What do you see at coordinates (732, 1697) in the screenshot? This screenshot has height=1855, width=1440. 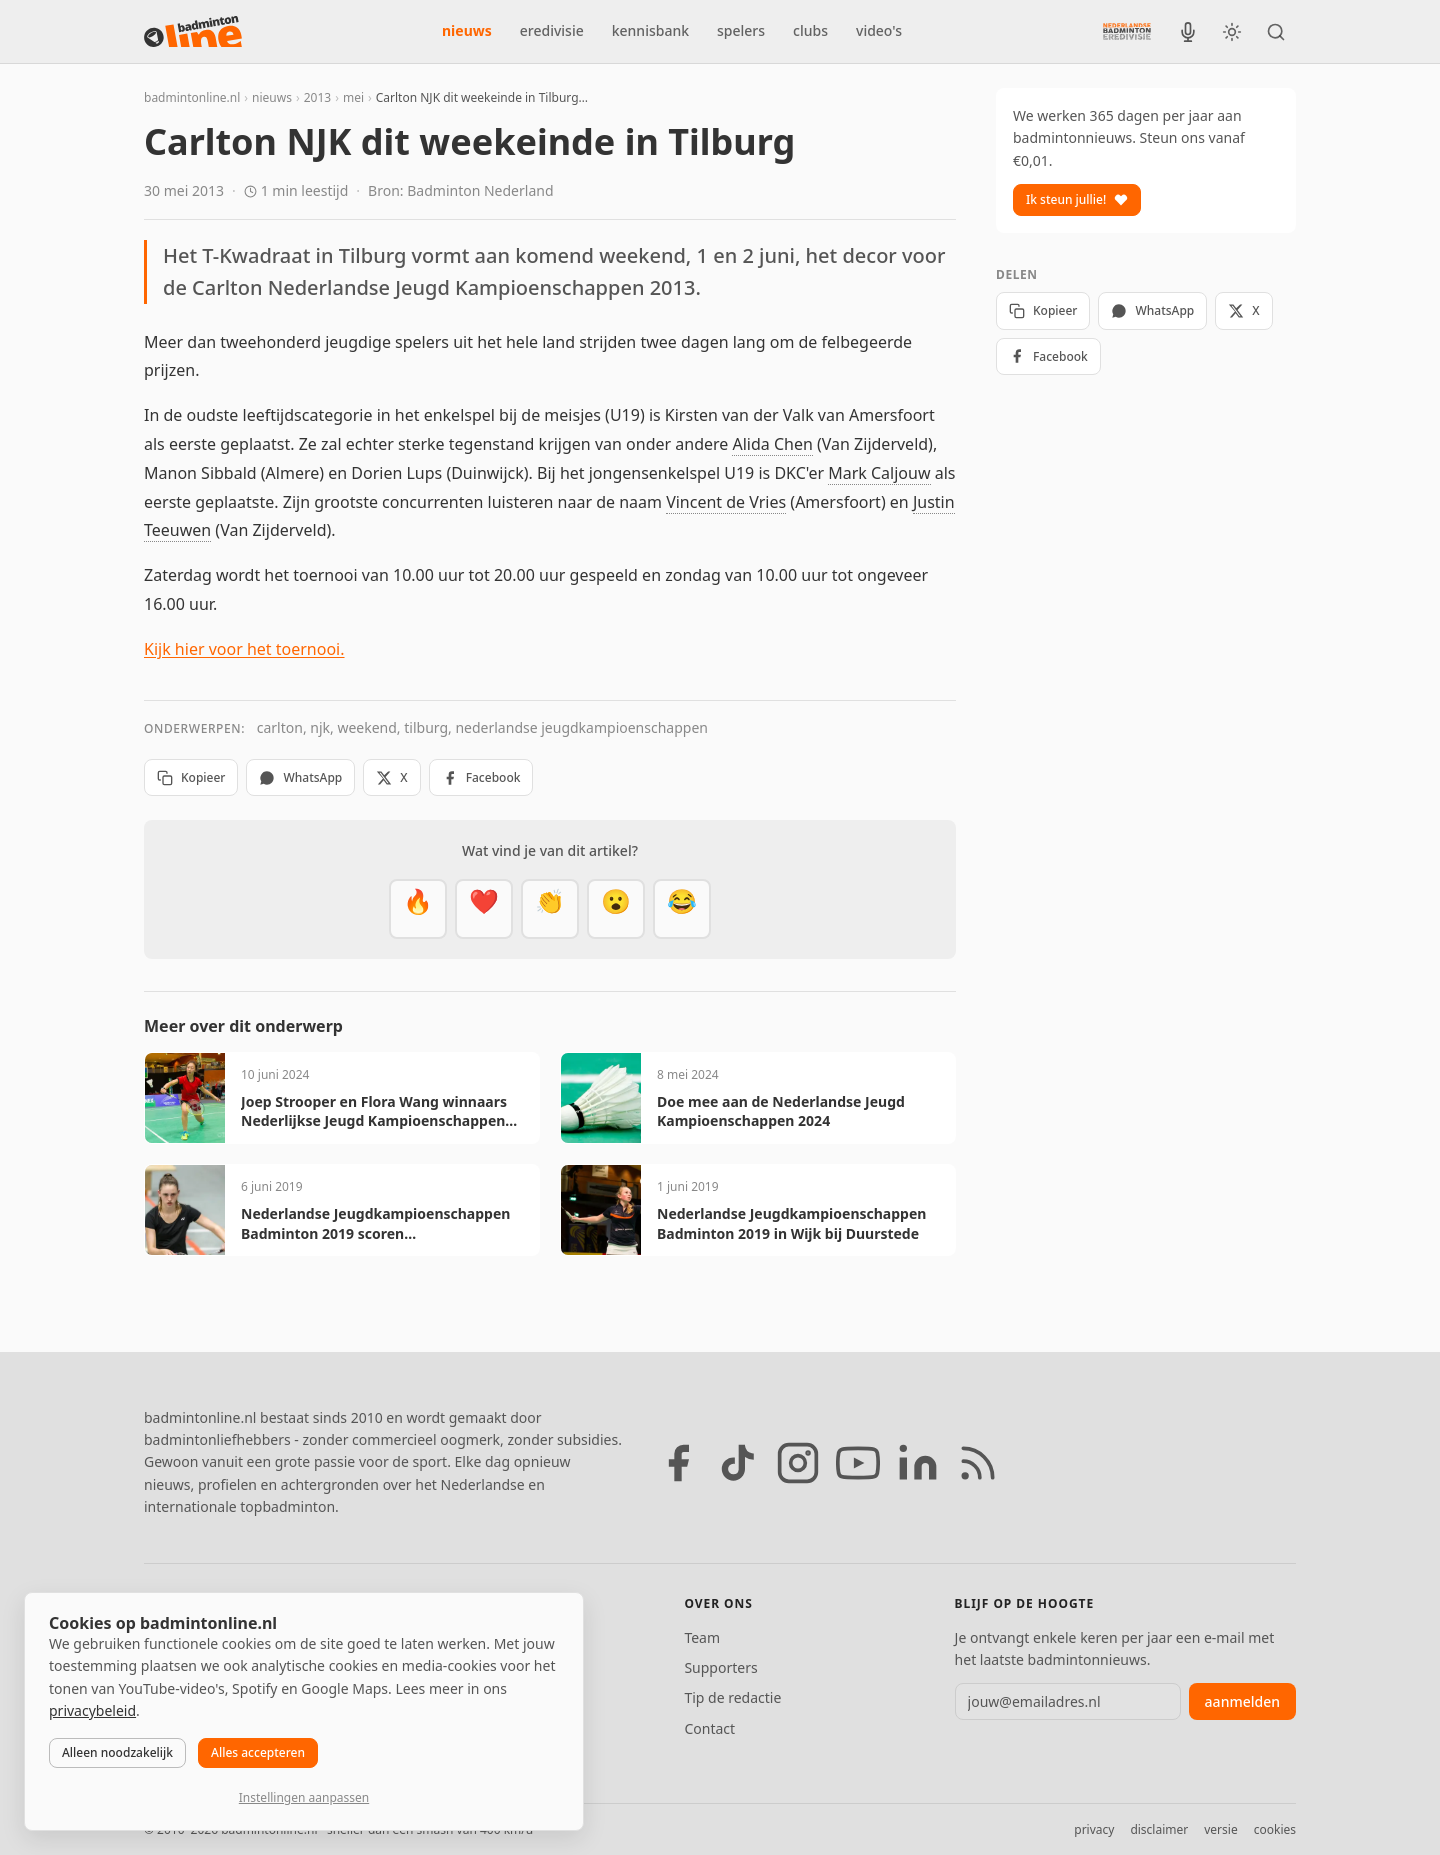 I see `Tip de redactie` at bounding box center [732, 1697].